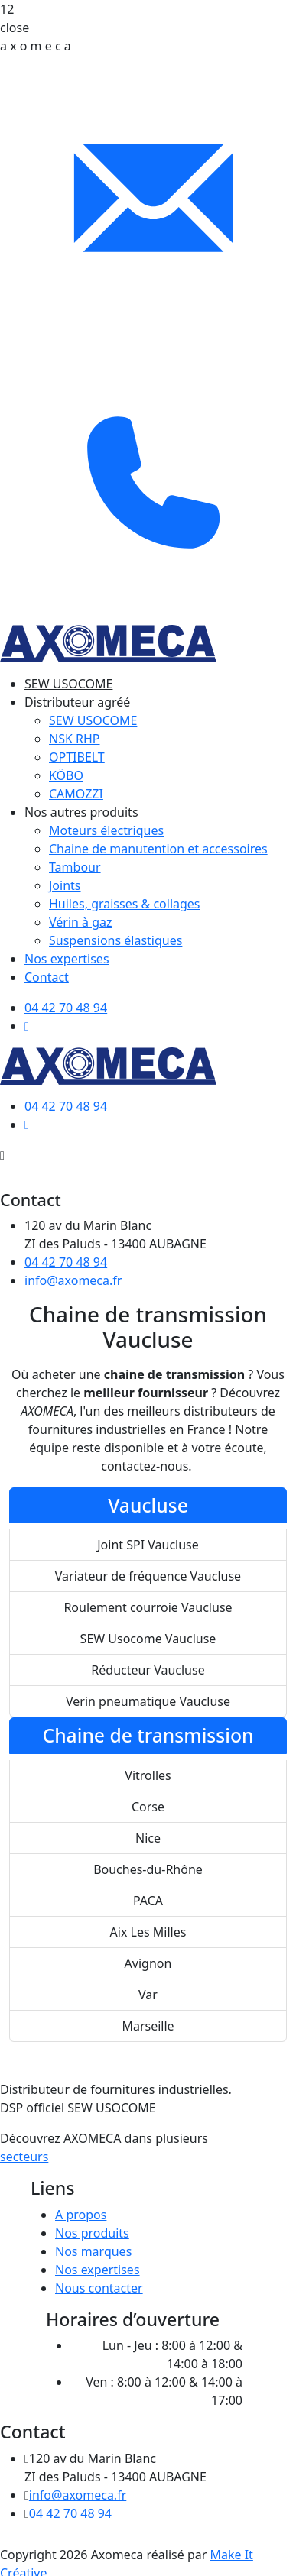  What do you see at coordinates (148, 1838) in the screenshot?
I see `Nice` at bounding box center [148, 1838].